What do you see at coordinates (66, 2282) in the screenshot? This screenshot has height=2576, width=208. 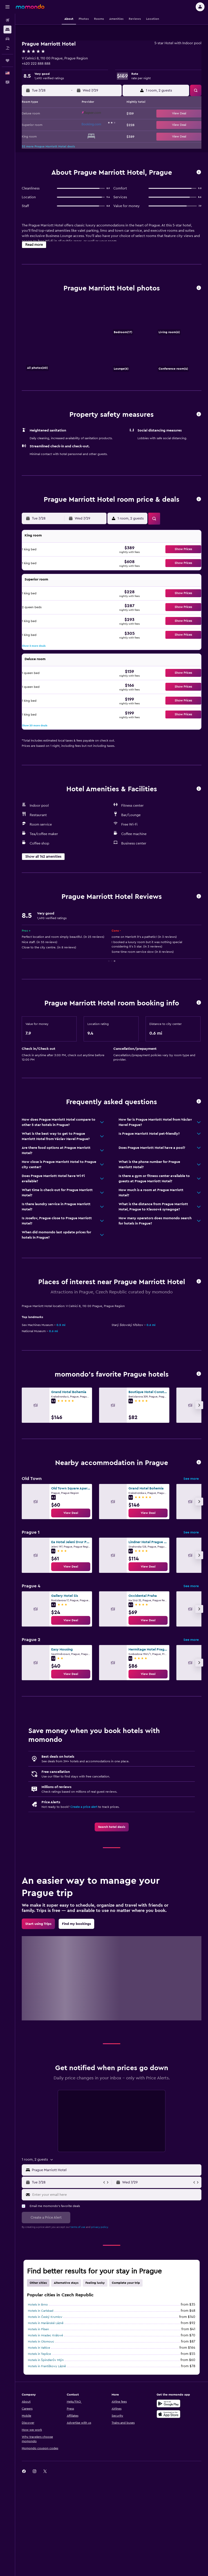 I see `Alternative stays [tab]` at bounding box center [66, 2282].